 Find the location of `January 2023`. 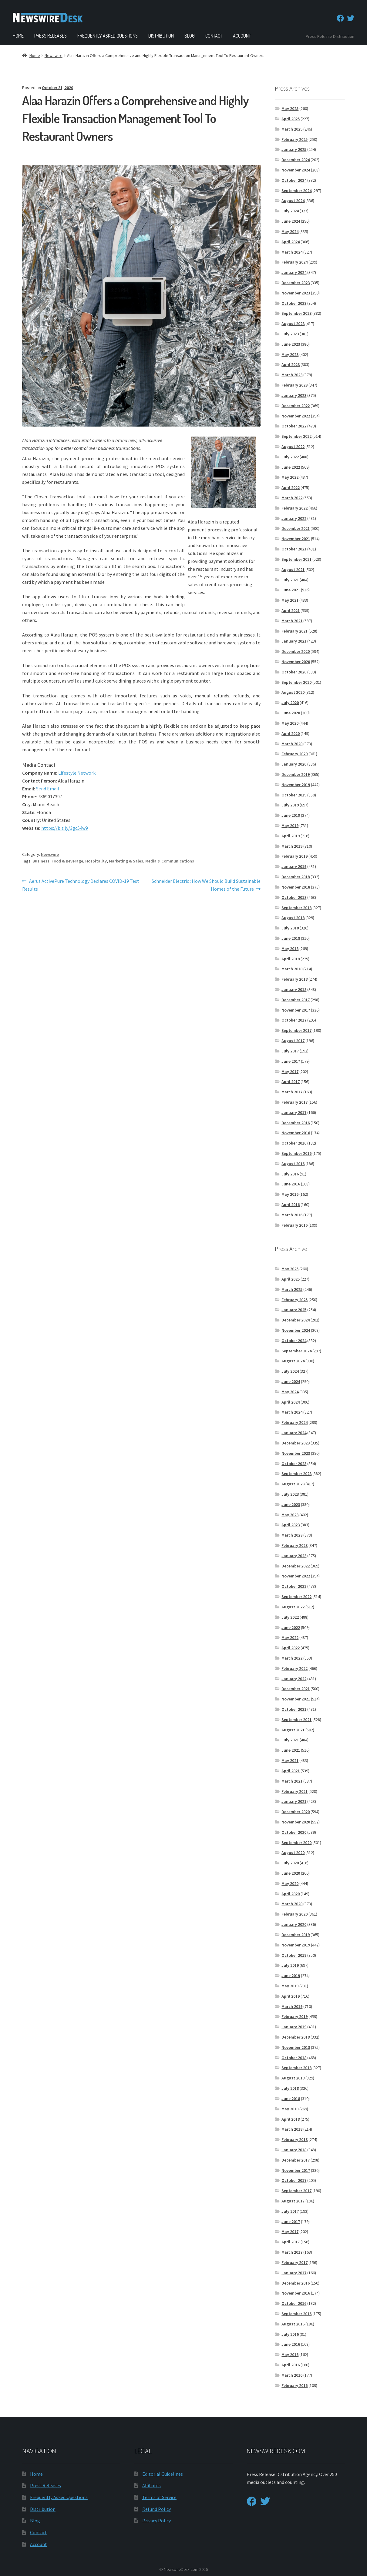

January 2023 is located at coordinates (293, 395).